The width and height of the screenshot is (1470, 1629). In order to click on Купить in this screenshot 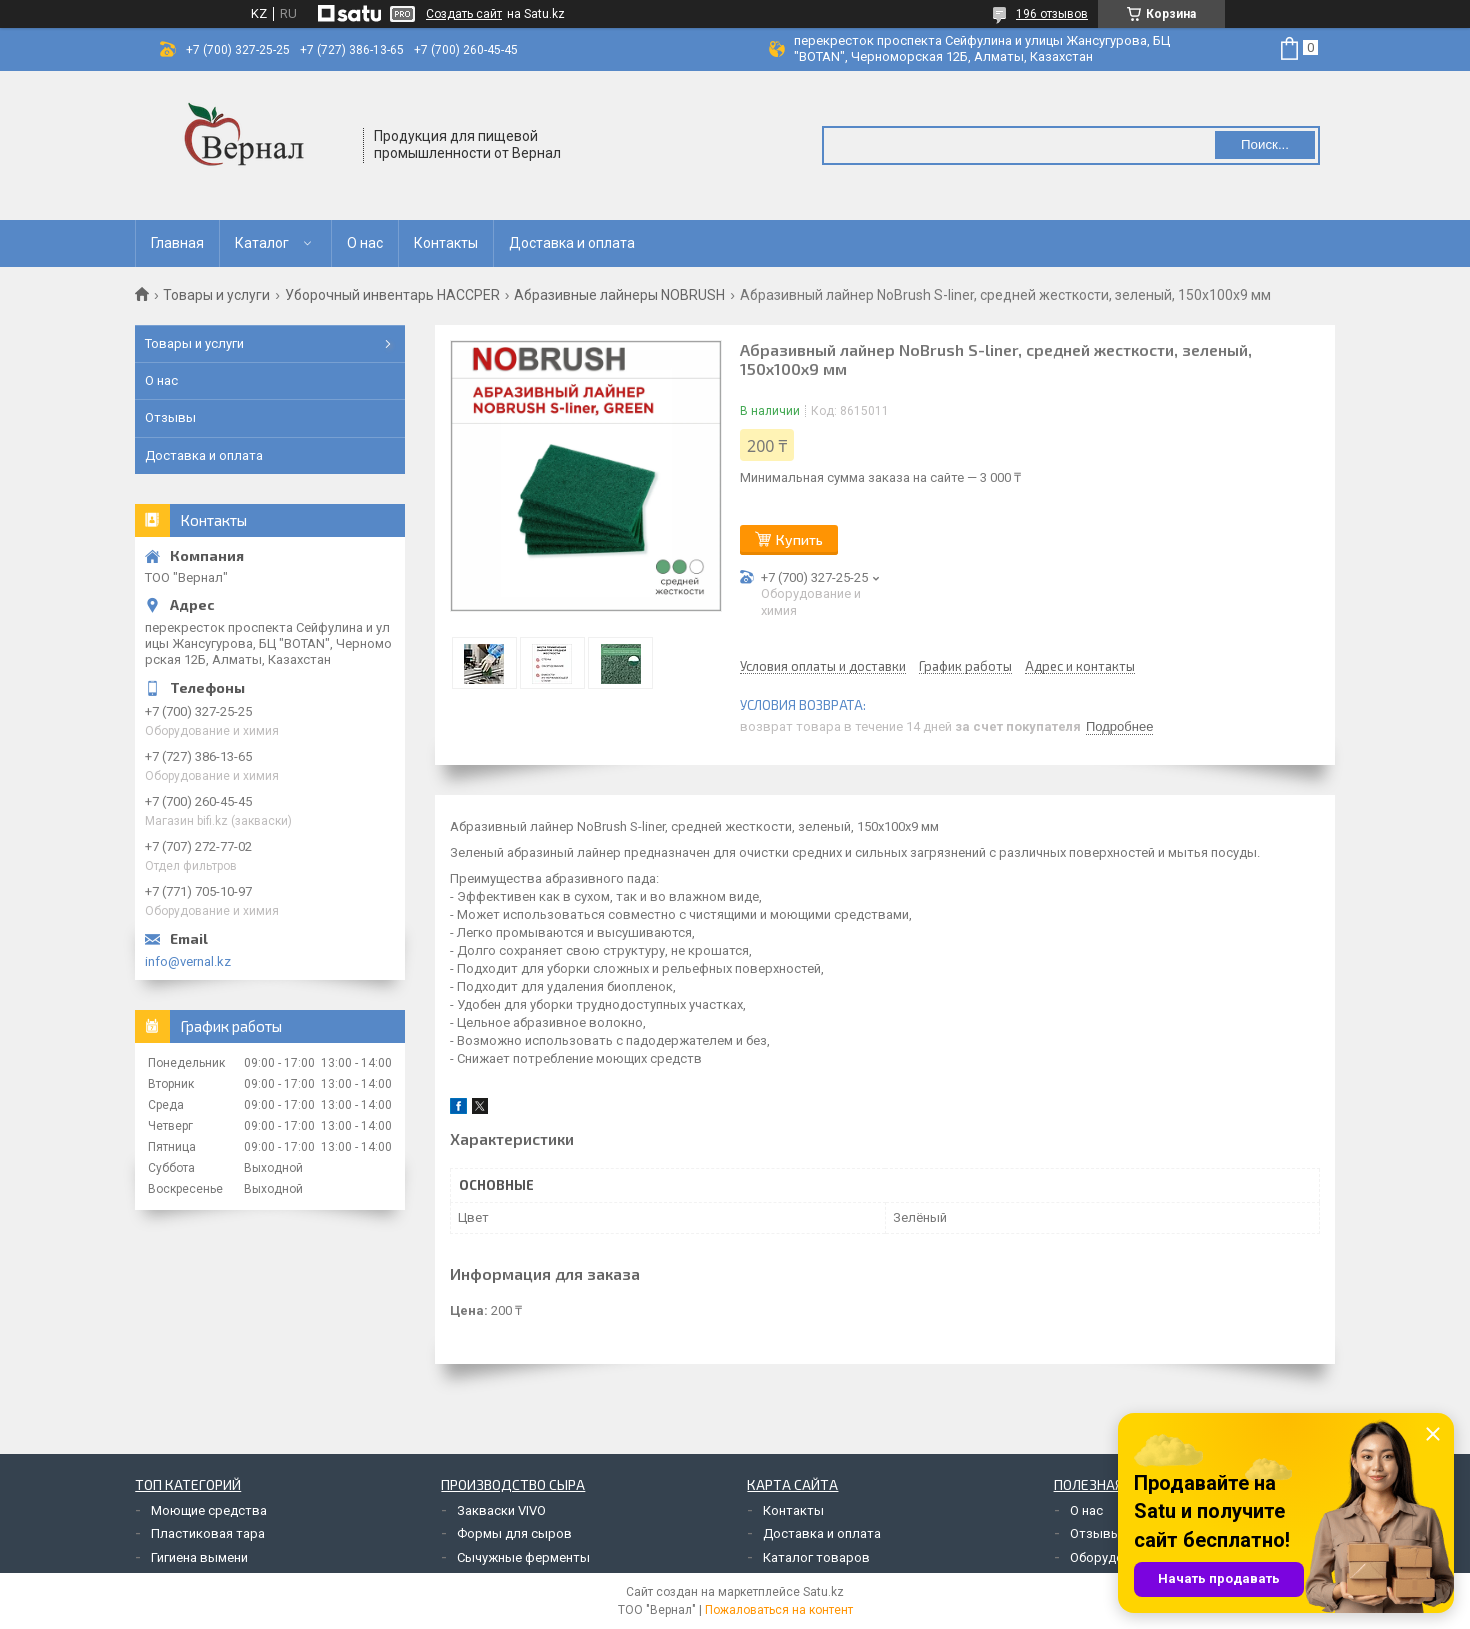, I will do `click(799, 539)`.